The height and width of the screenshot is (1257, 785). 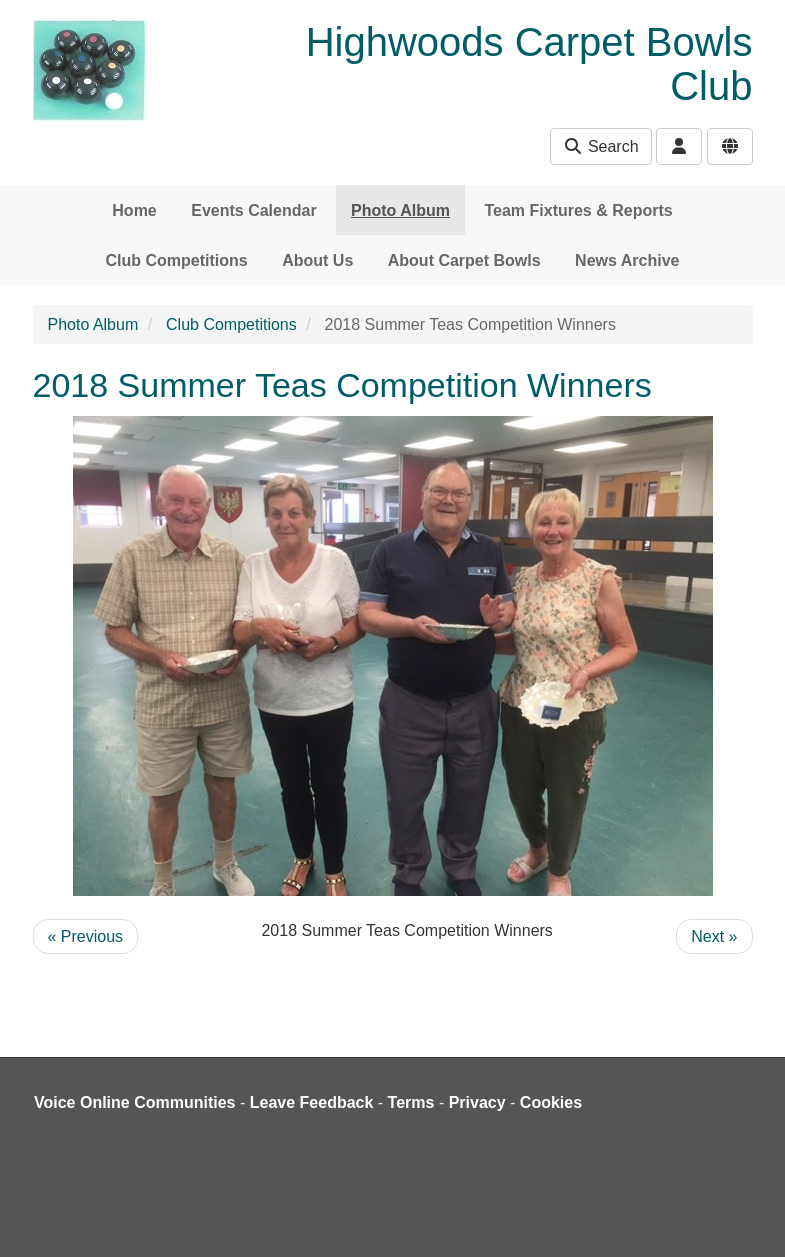 I want to click on Search, so click(x=600, y=146).